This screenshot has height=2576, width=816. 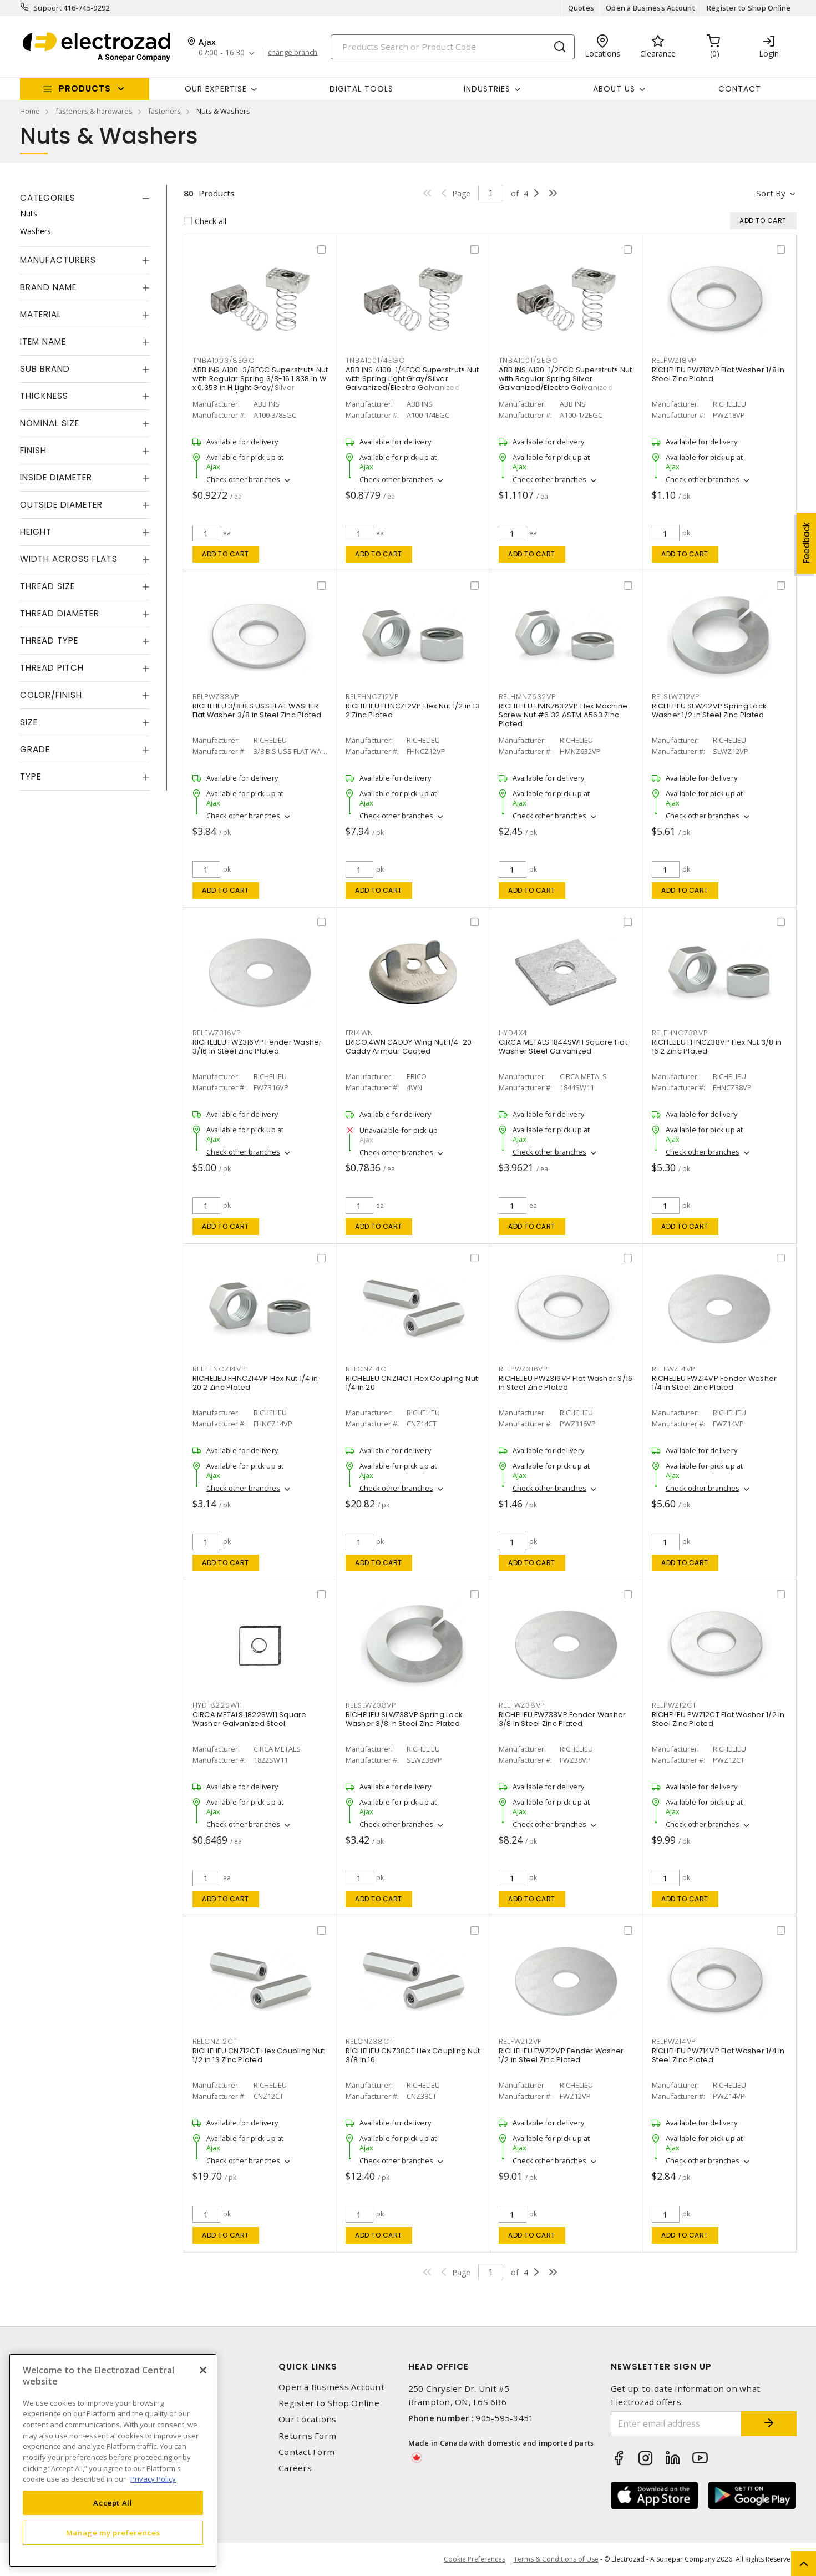 I want to click on Terms & Conditions of Use, so click(x=556, y=2559).